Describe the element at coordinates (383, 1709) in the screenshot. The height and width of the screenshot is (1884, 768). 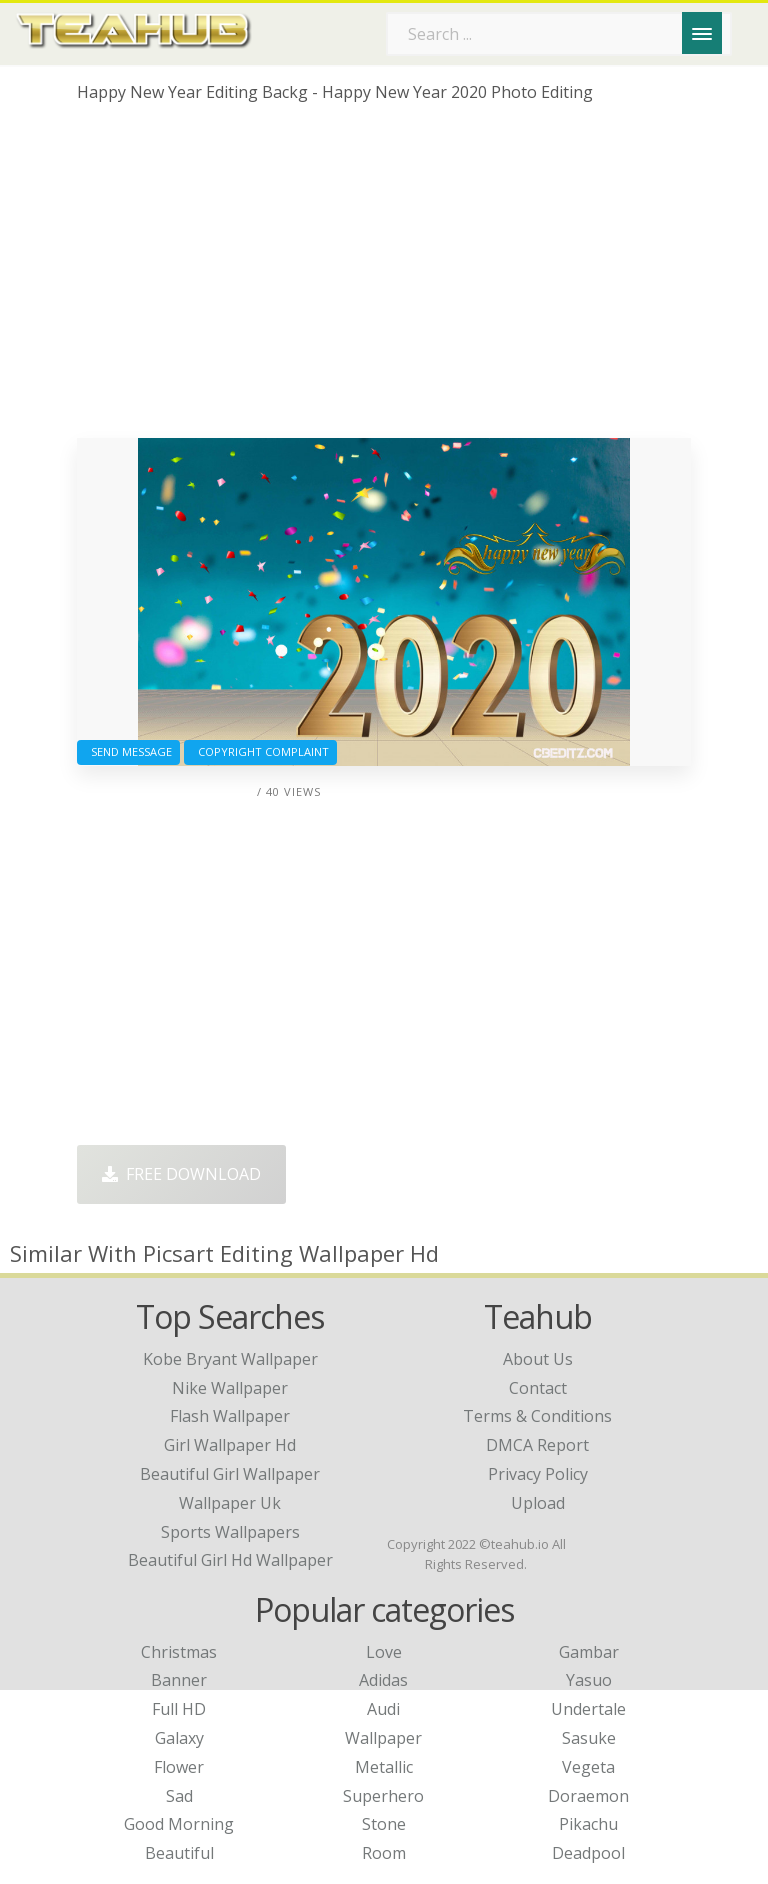
I see `Audi` at that location.